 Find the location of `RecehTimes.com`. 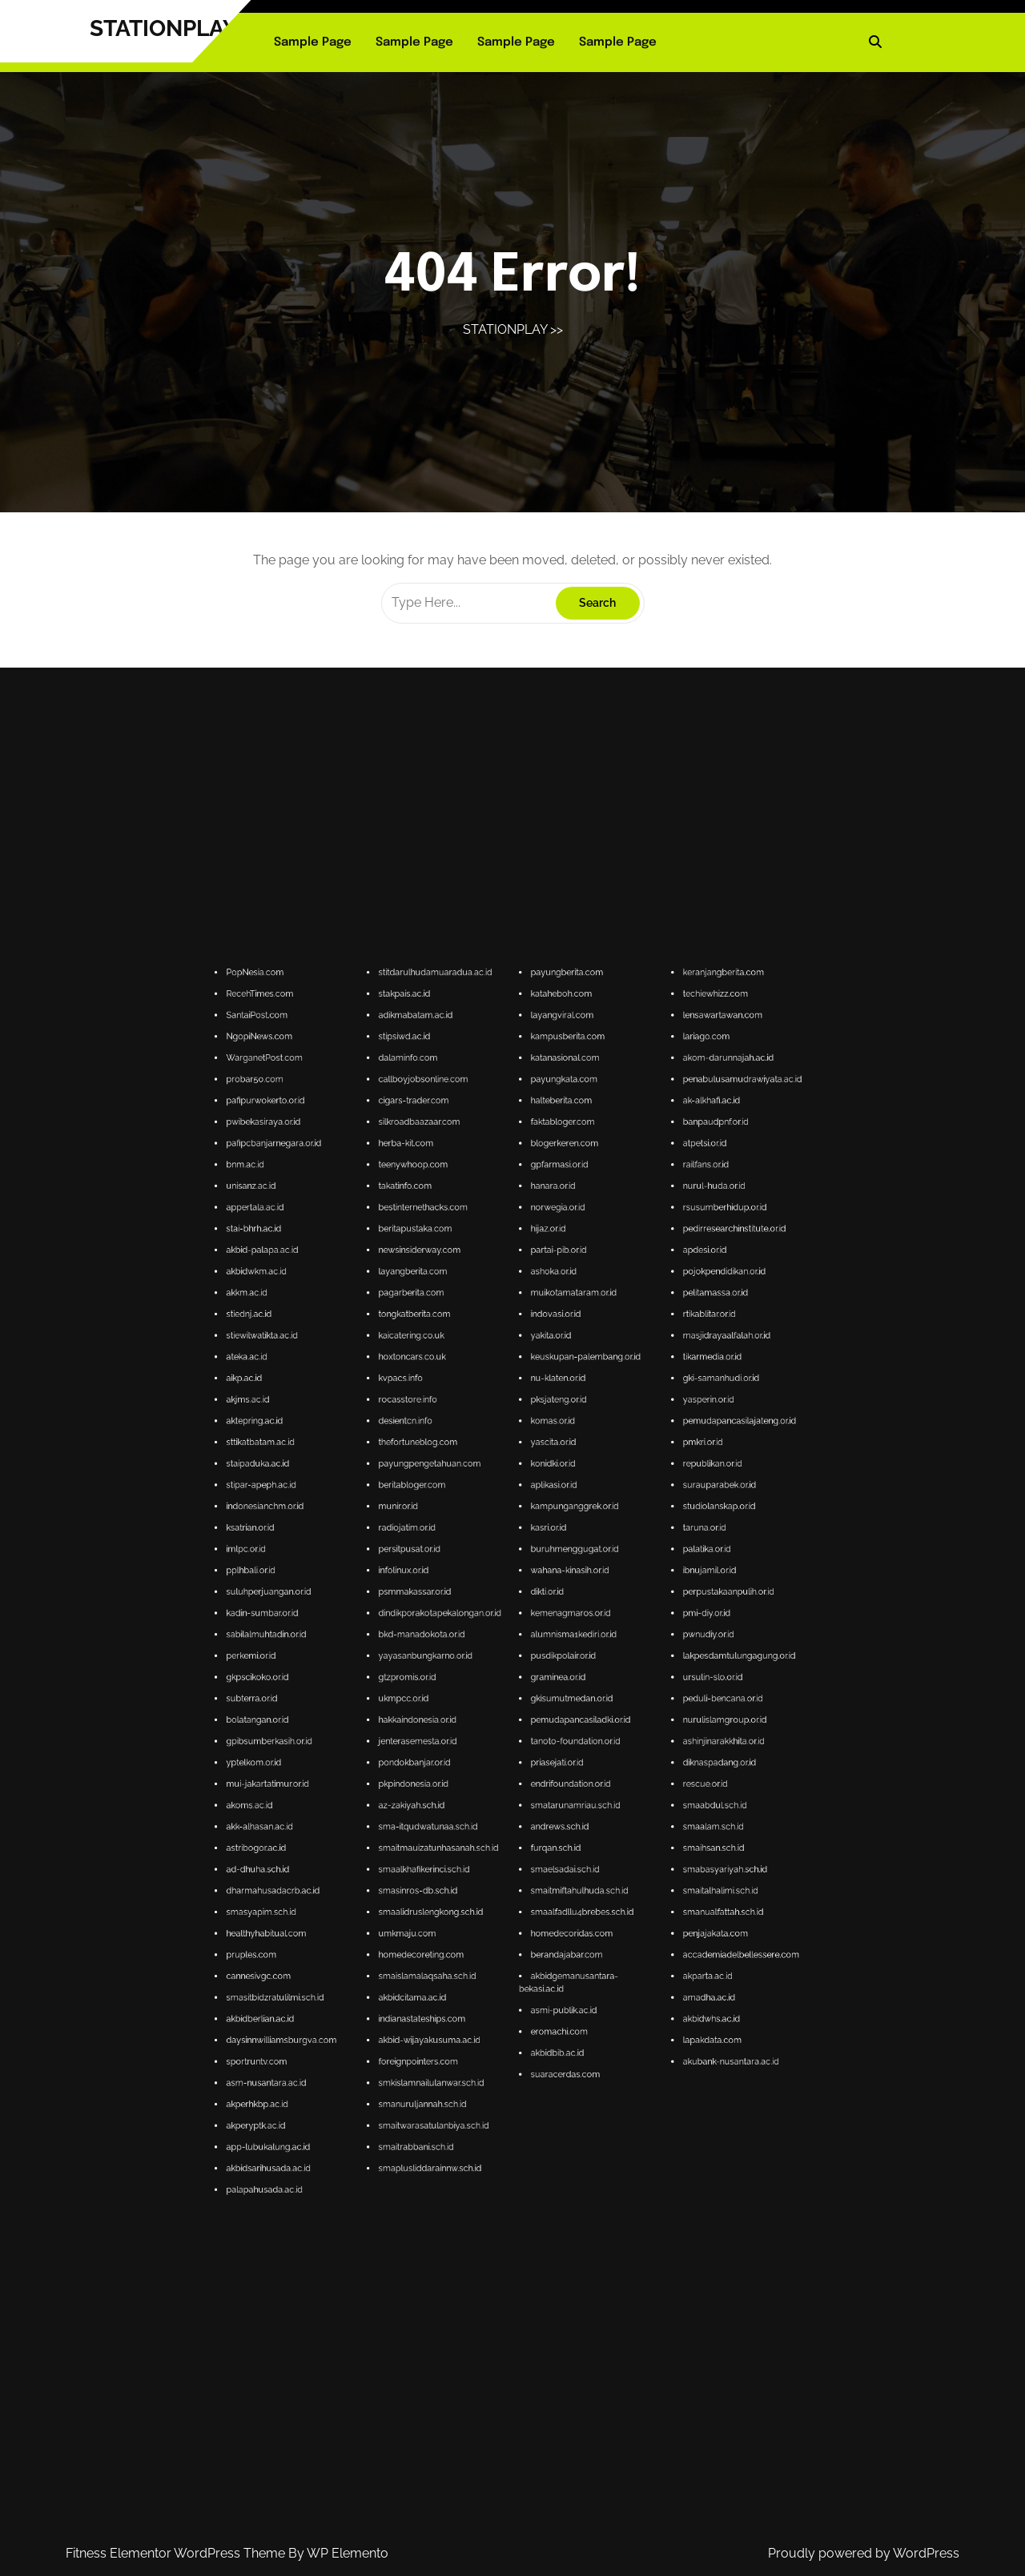

RecehTimes.com is located at coordinates (459, 1575).